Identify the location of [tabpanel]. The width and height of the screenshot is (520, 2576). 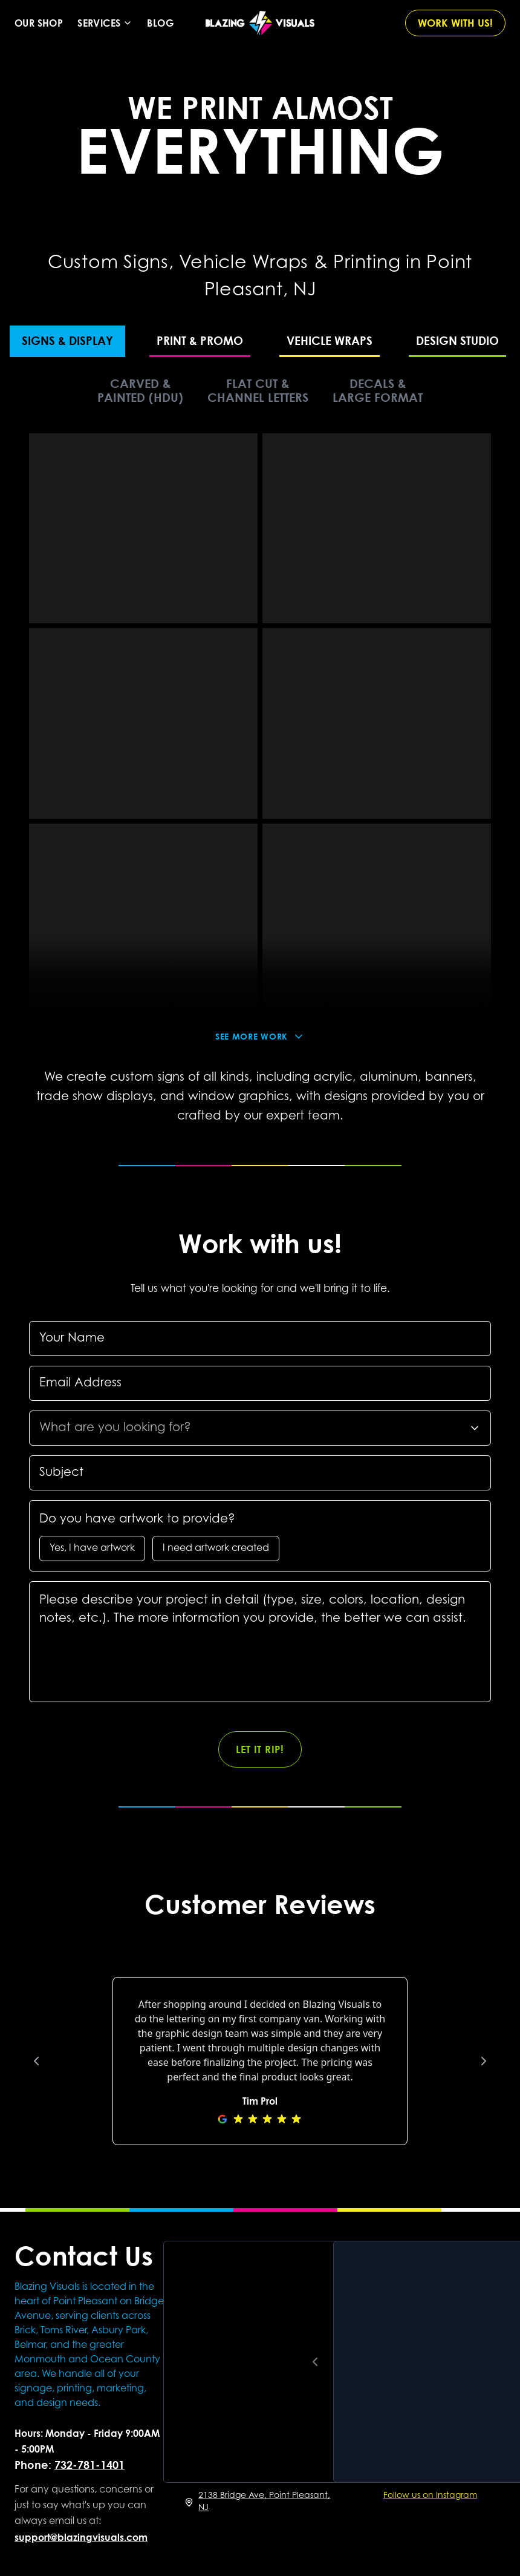
(260, 741).